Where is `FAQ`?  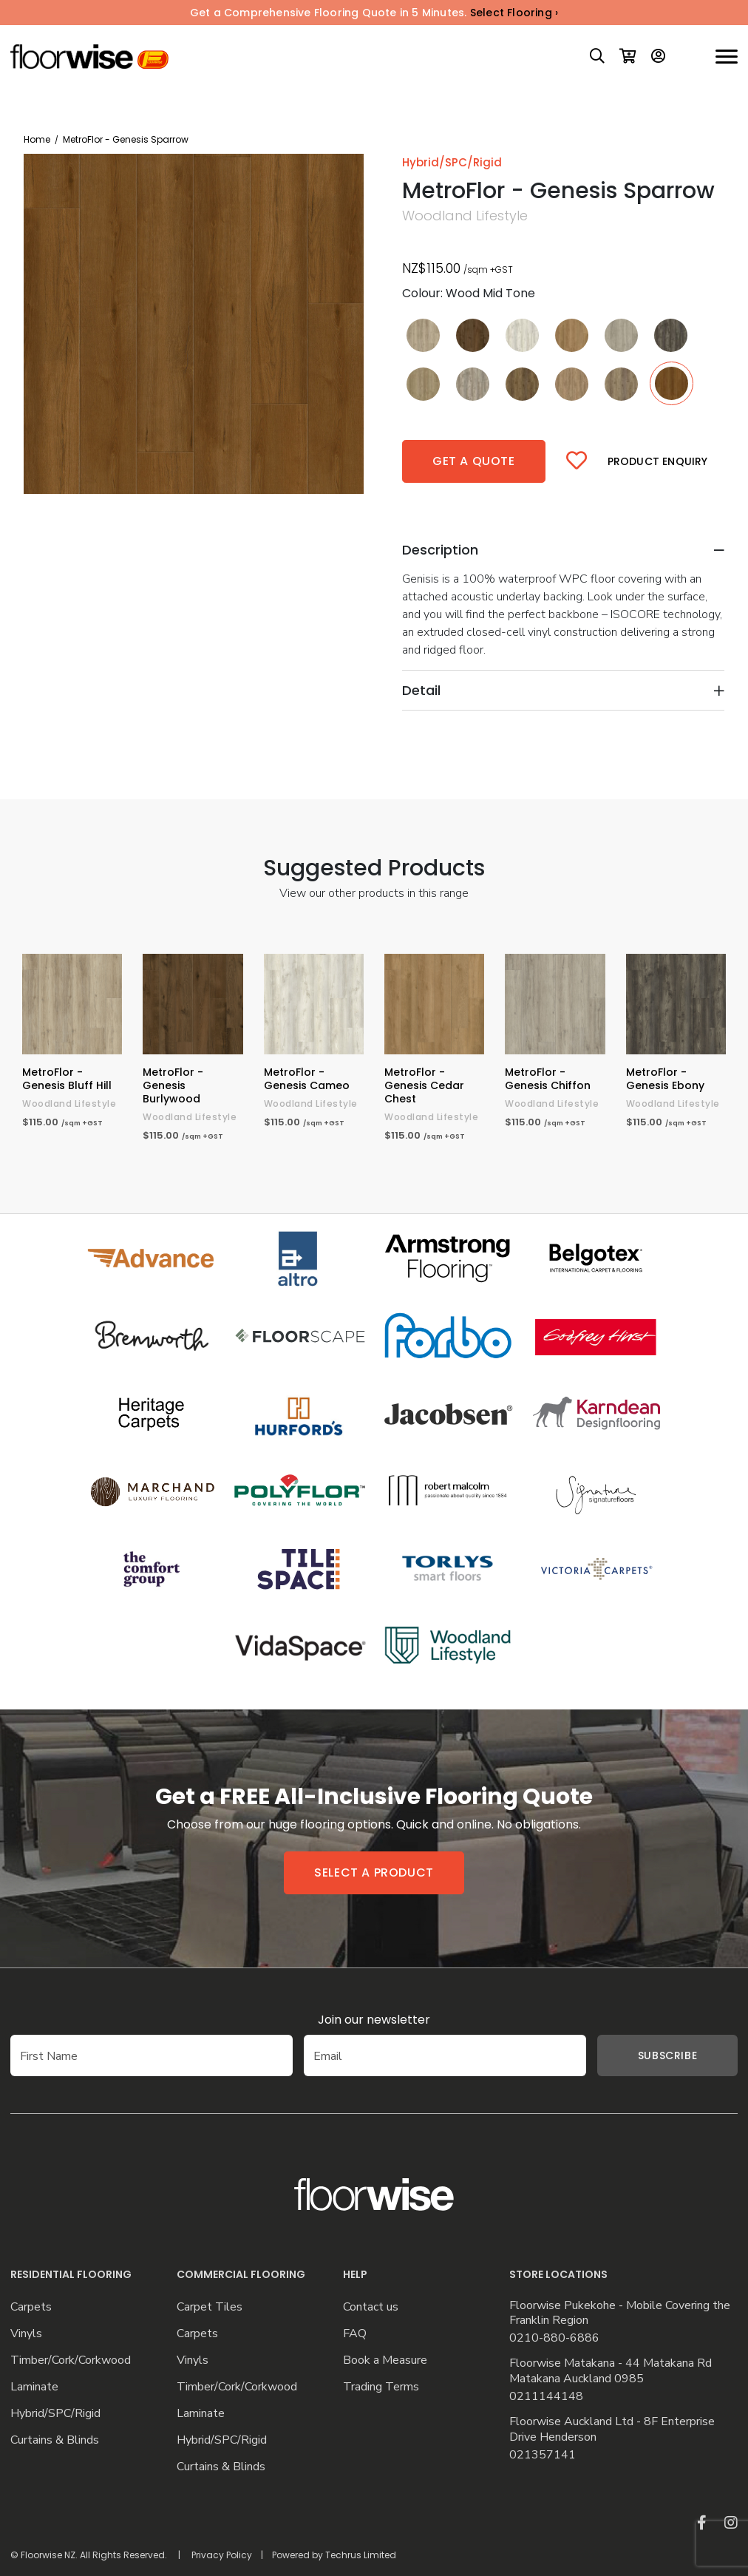
FAQ is located at coordinates (355, 2334).